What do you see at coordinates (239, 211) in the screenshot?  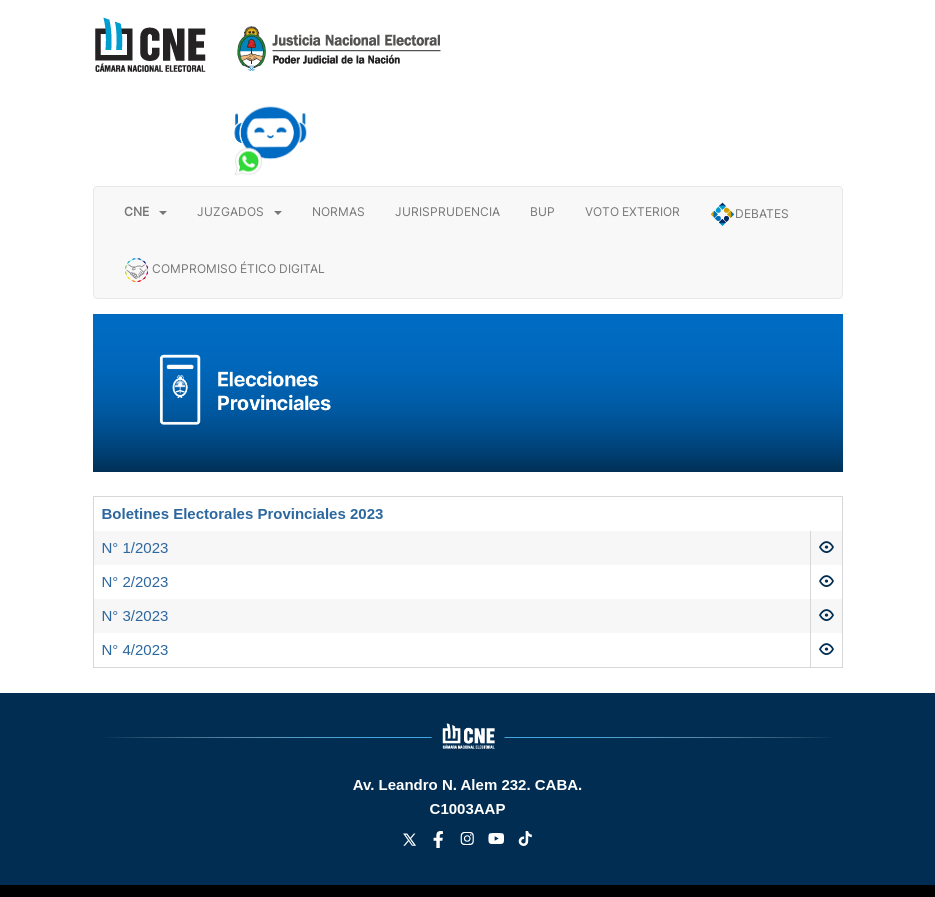 I see `JUZGADOS [button]` at bounding box center [239, 211].